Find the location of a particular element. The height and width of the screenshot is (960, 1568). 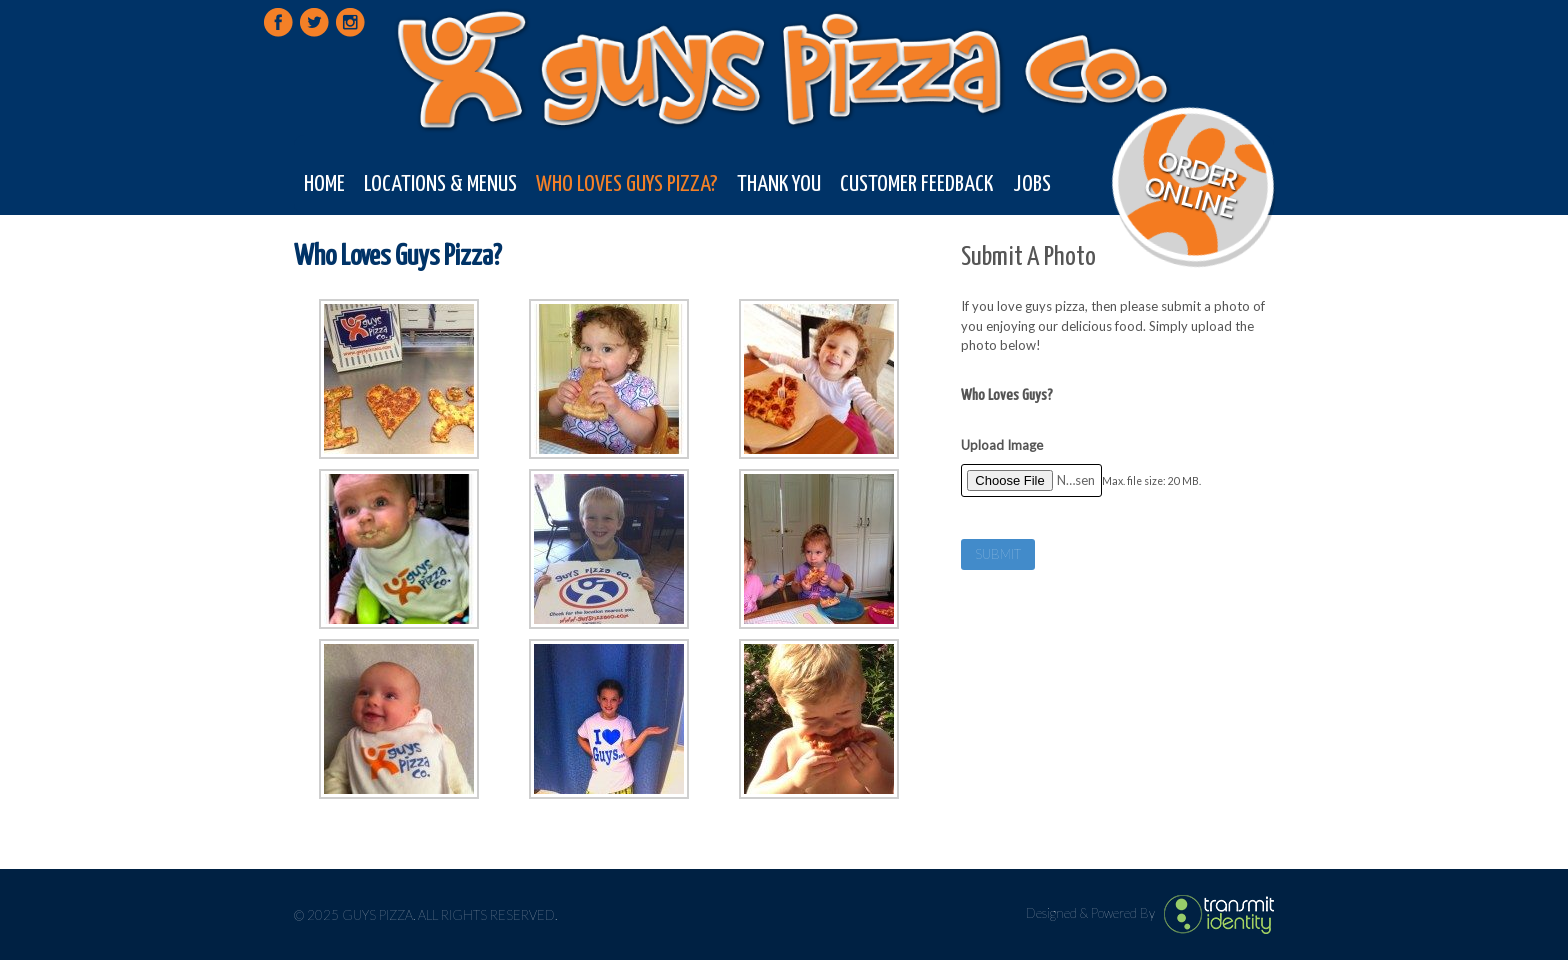

Designed & Powered By is located at coordinates (1092, 913).